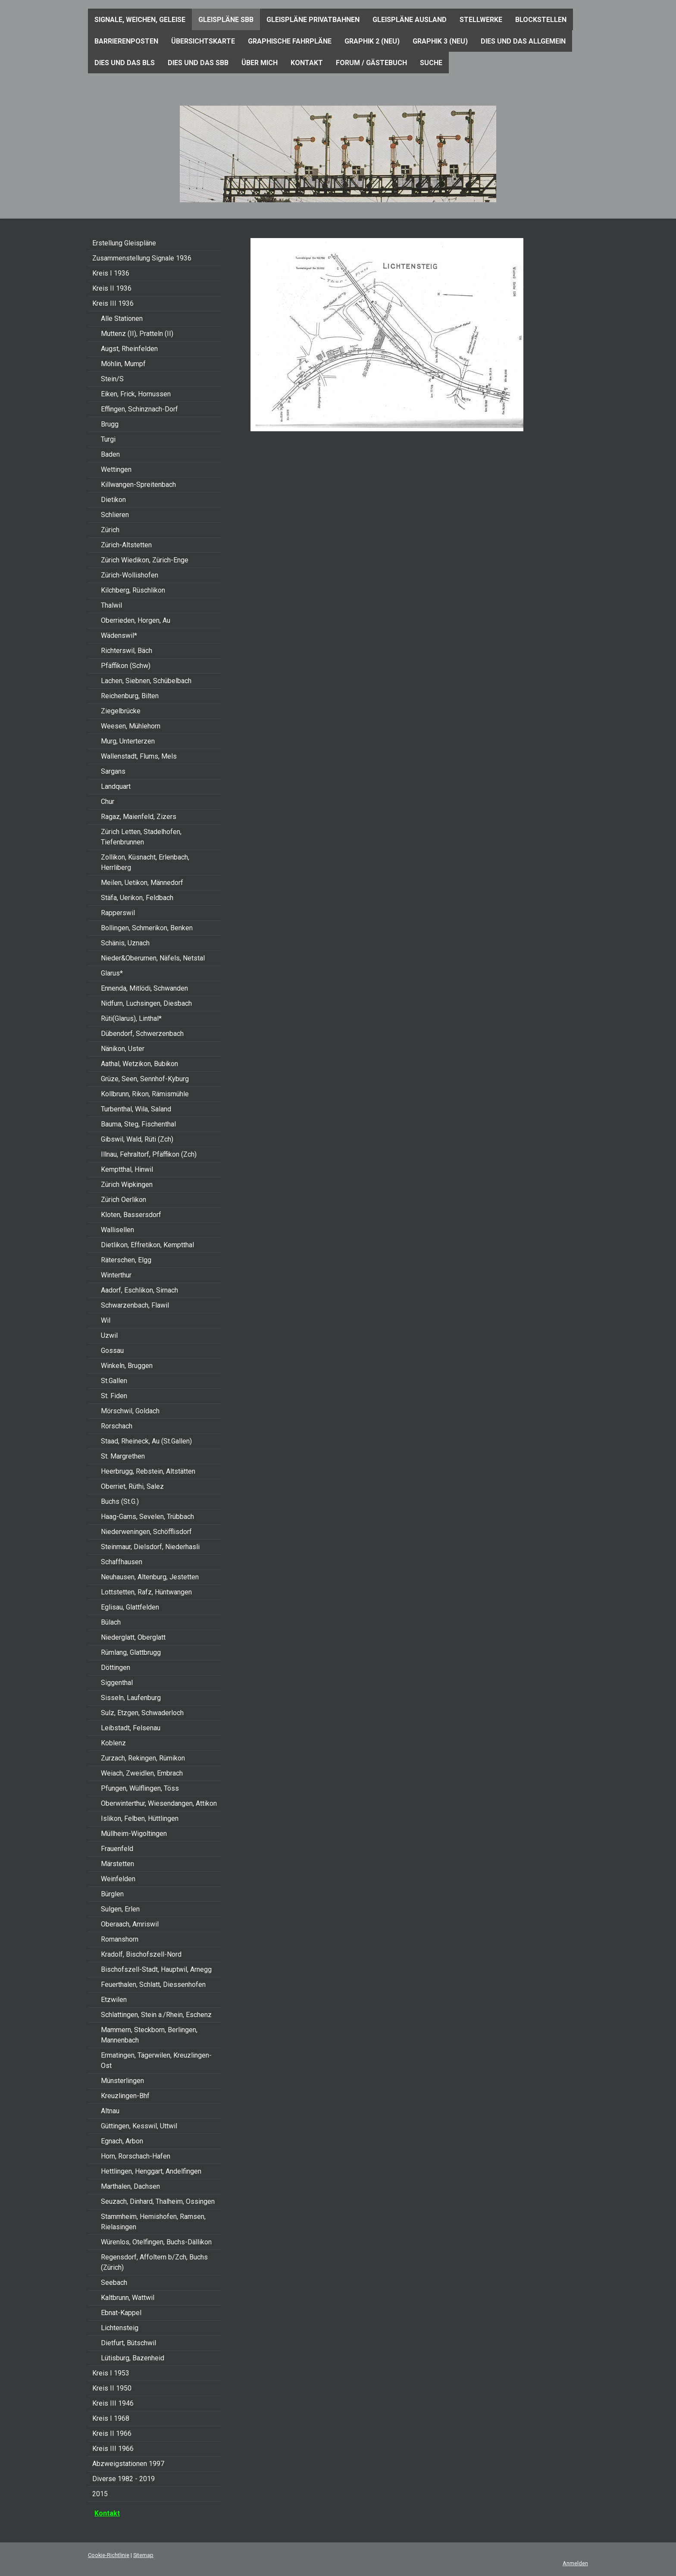 The width and height of the screenshot is (676, 2576). Describe the element at coordinates (145, 1094) in the screenshot. I see `Kollbrunn, Rikon, Rämismühle` at that location.